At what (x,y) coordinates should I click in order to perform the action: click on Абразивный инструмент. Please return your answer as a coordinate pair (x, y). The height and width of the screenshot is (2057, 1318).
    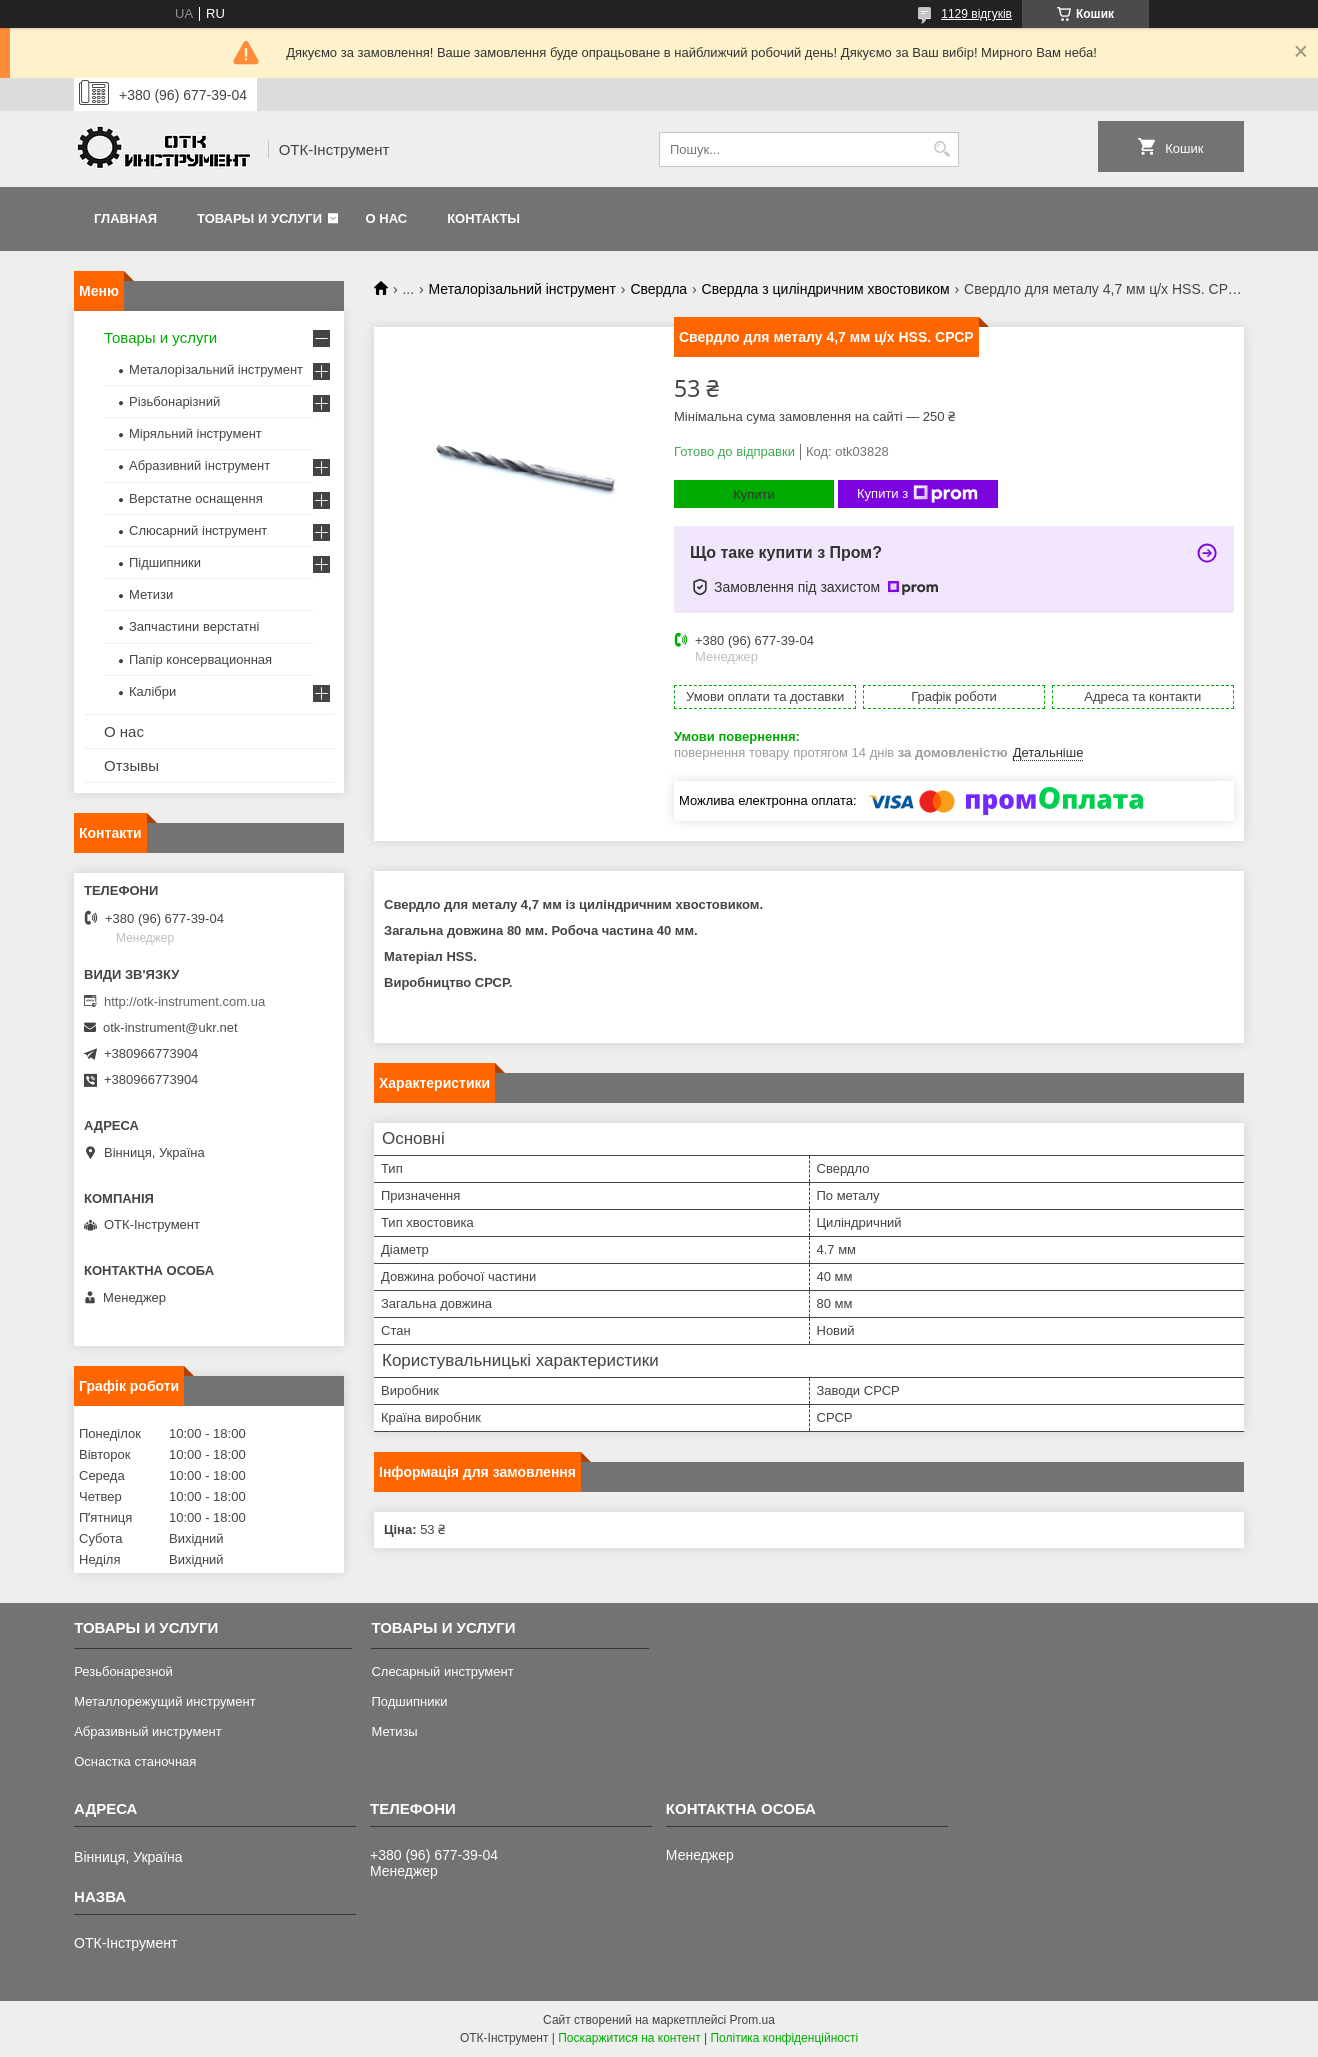
    Looking at the image, I should click on (148, 1731).